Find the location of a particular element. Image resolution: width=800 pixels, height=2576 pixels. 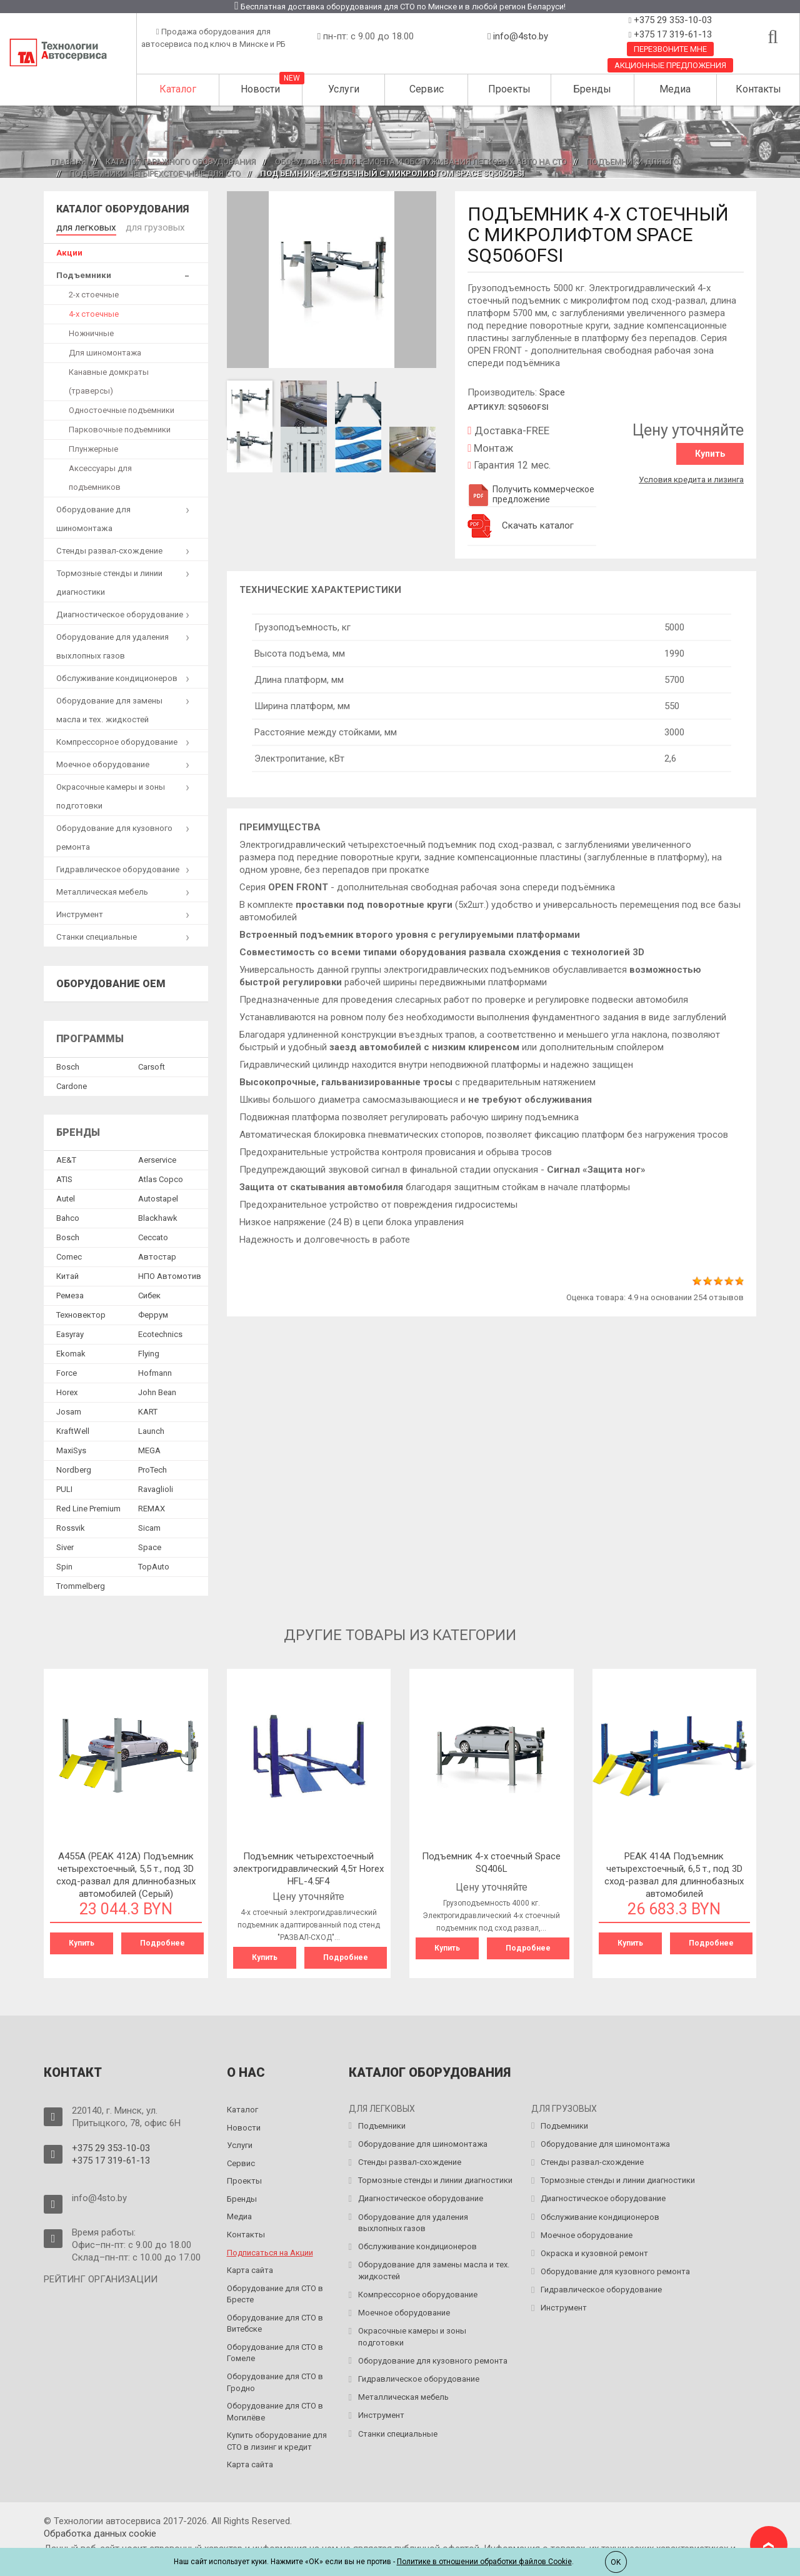

Сибек is located at coordinates (149, 1293).